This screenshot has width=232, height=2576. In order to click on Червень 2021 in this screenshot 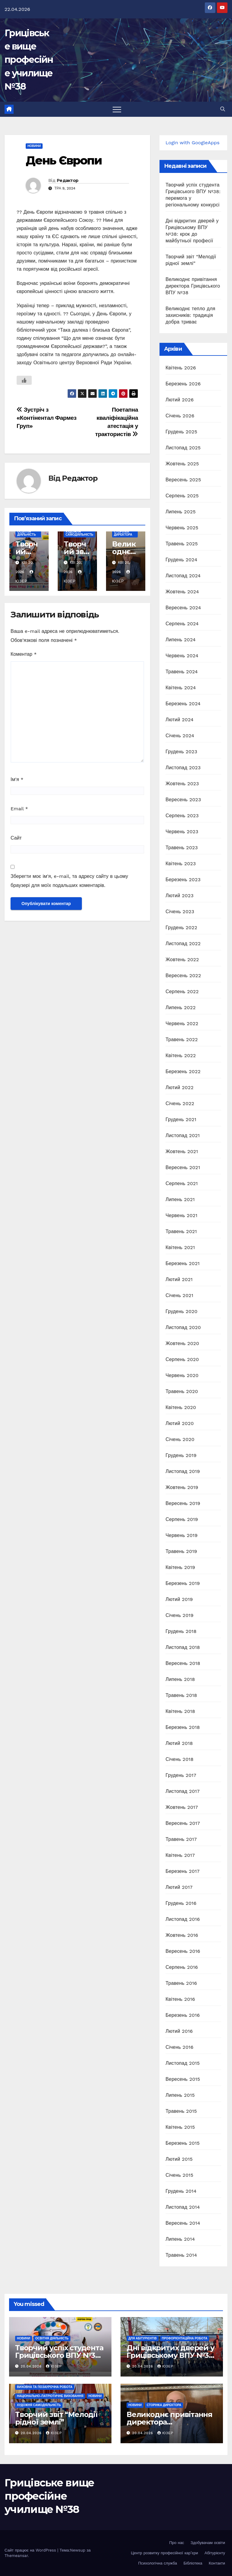, I will do `click(182, 1215)`.